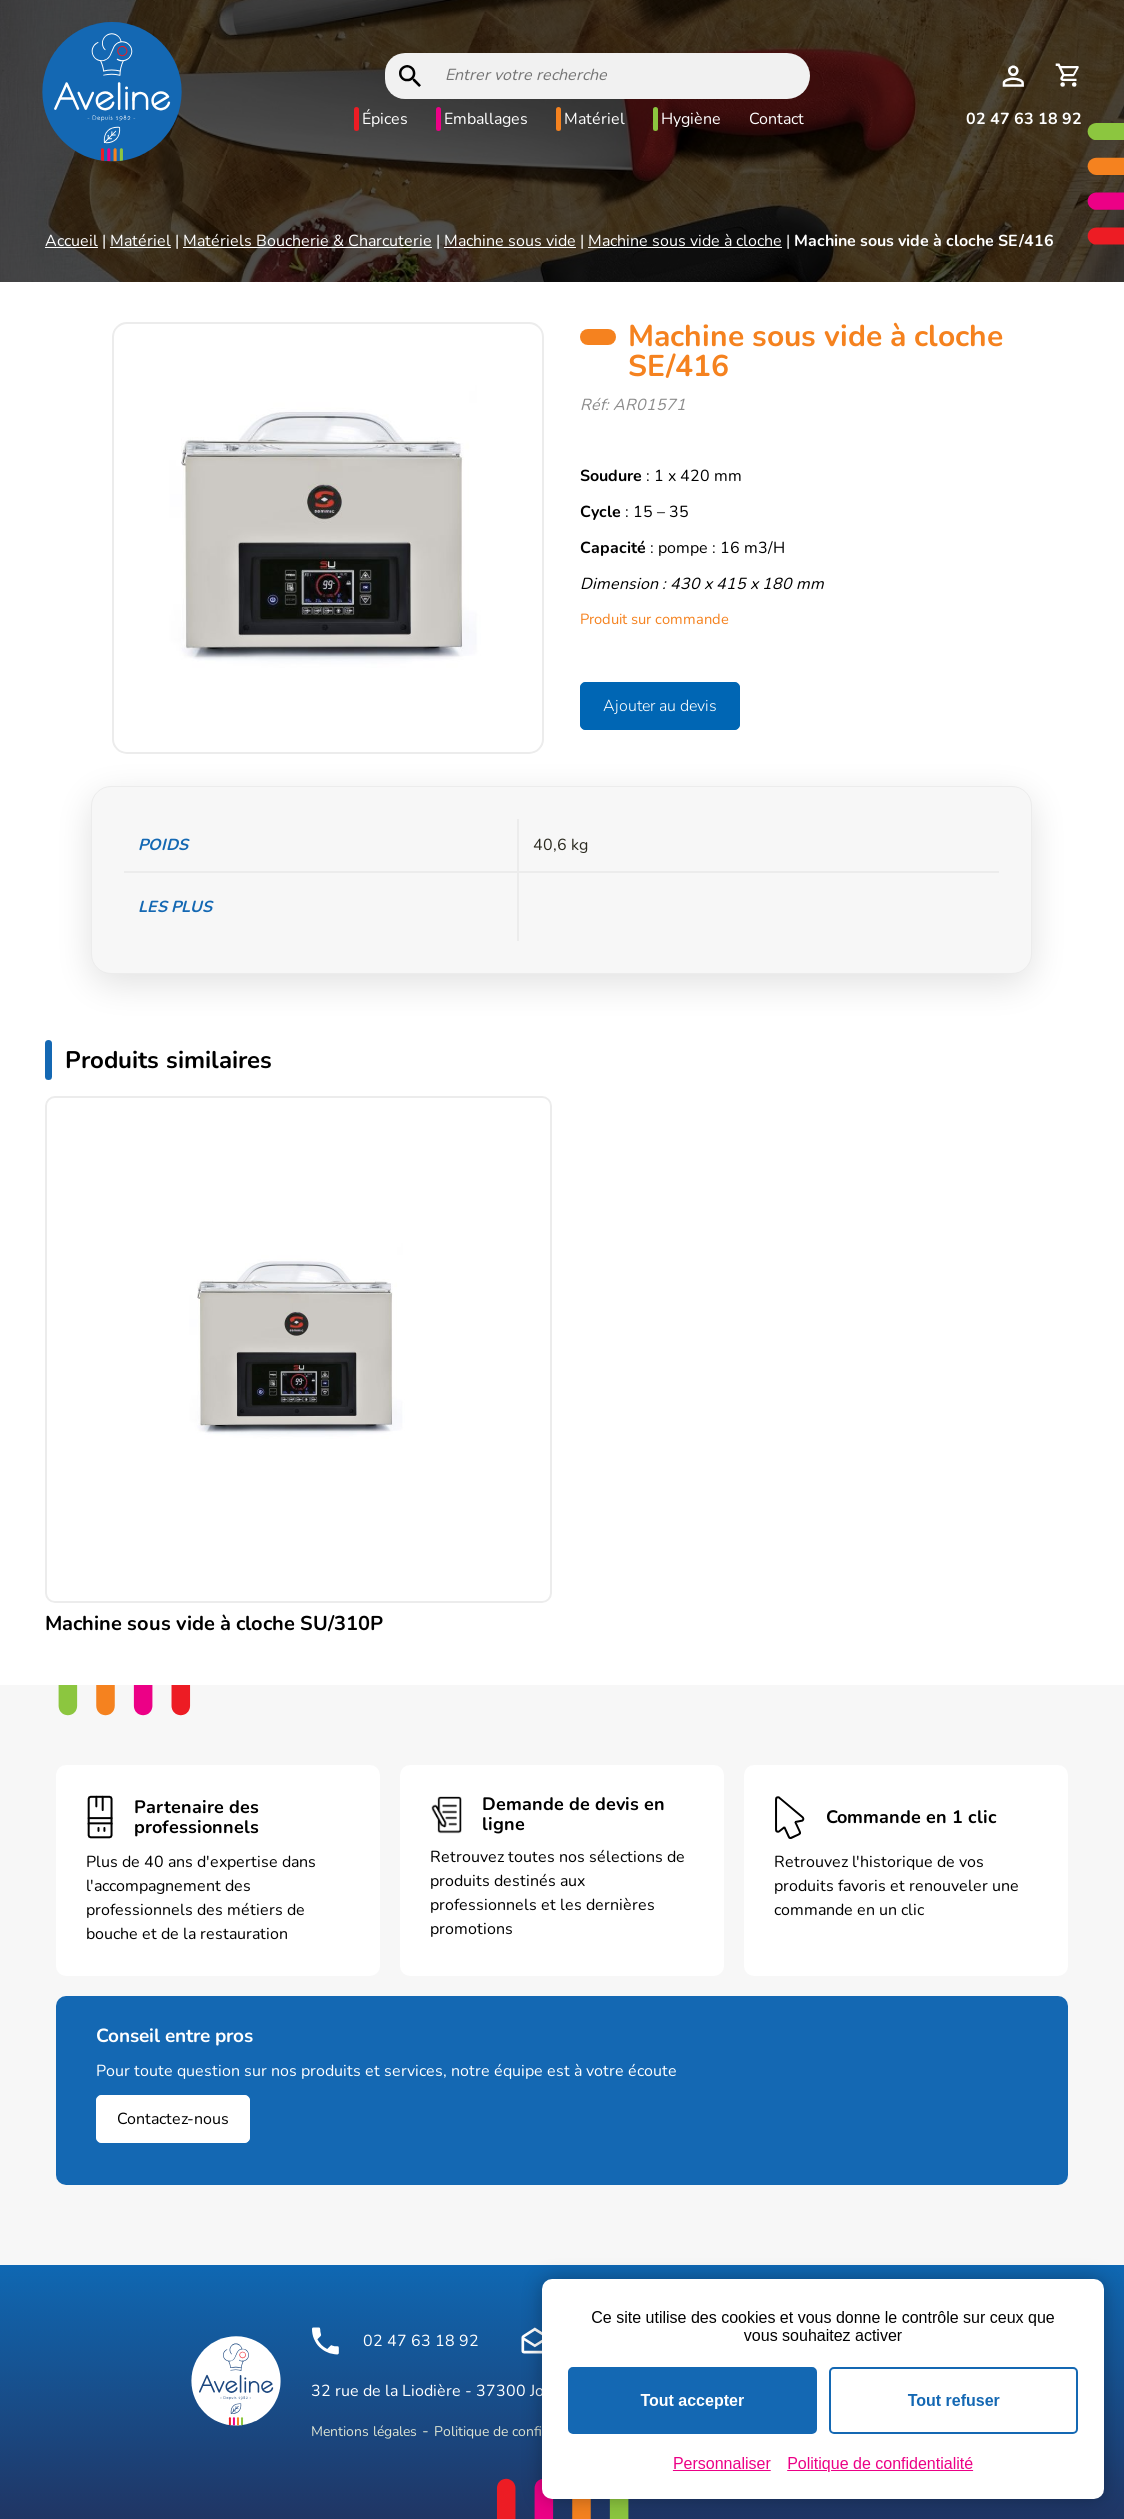 This screenshot has width=1124, height=2519. What do you see at coordinates (954, 2400) in the screenshot?
I see `Tout refuser` at bounding box center [954, 2400].